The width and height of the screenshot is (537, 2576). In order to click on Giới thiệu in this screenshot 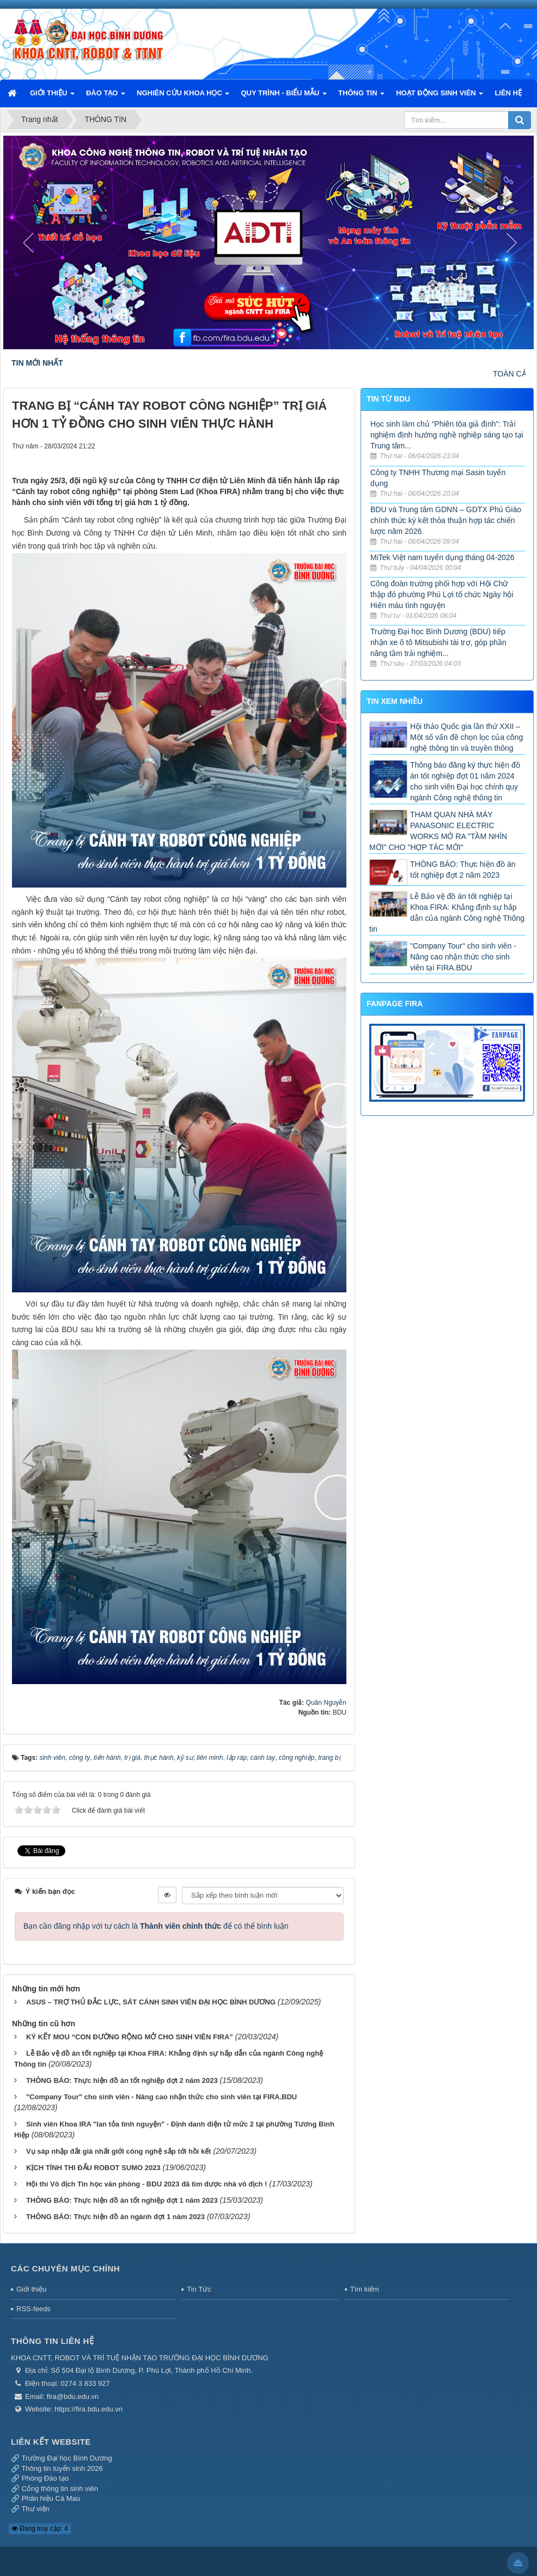, I will do `click(31, 2286)`.